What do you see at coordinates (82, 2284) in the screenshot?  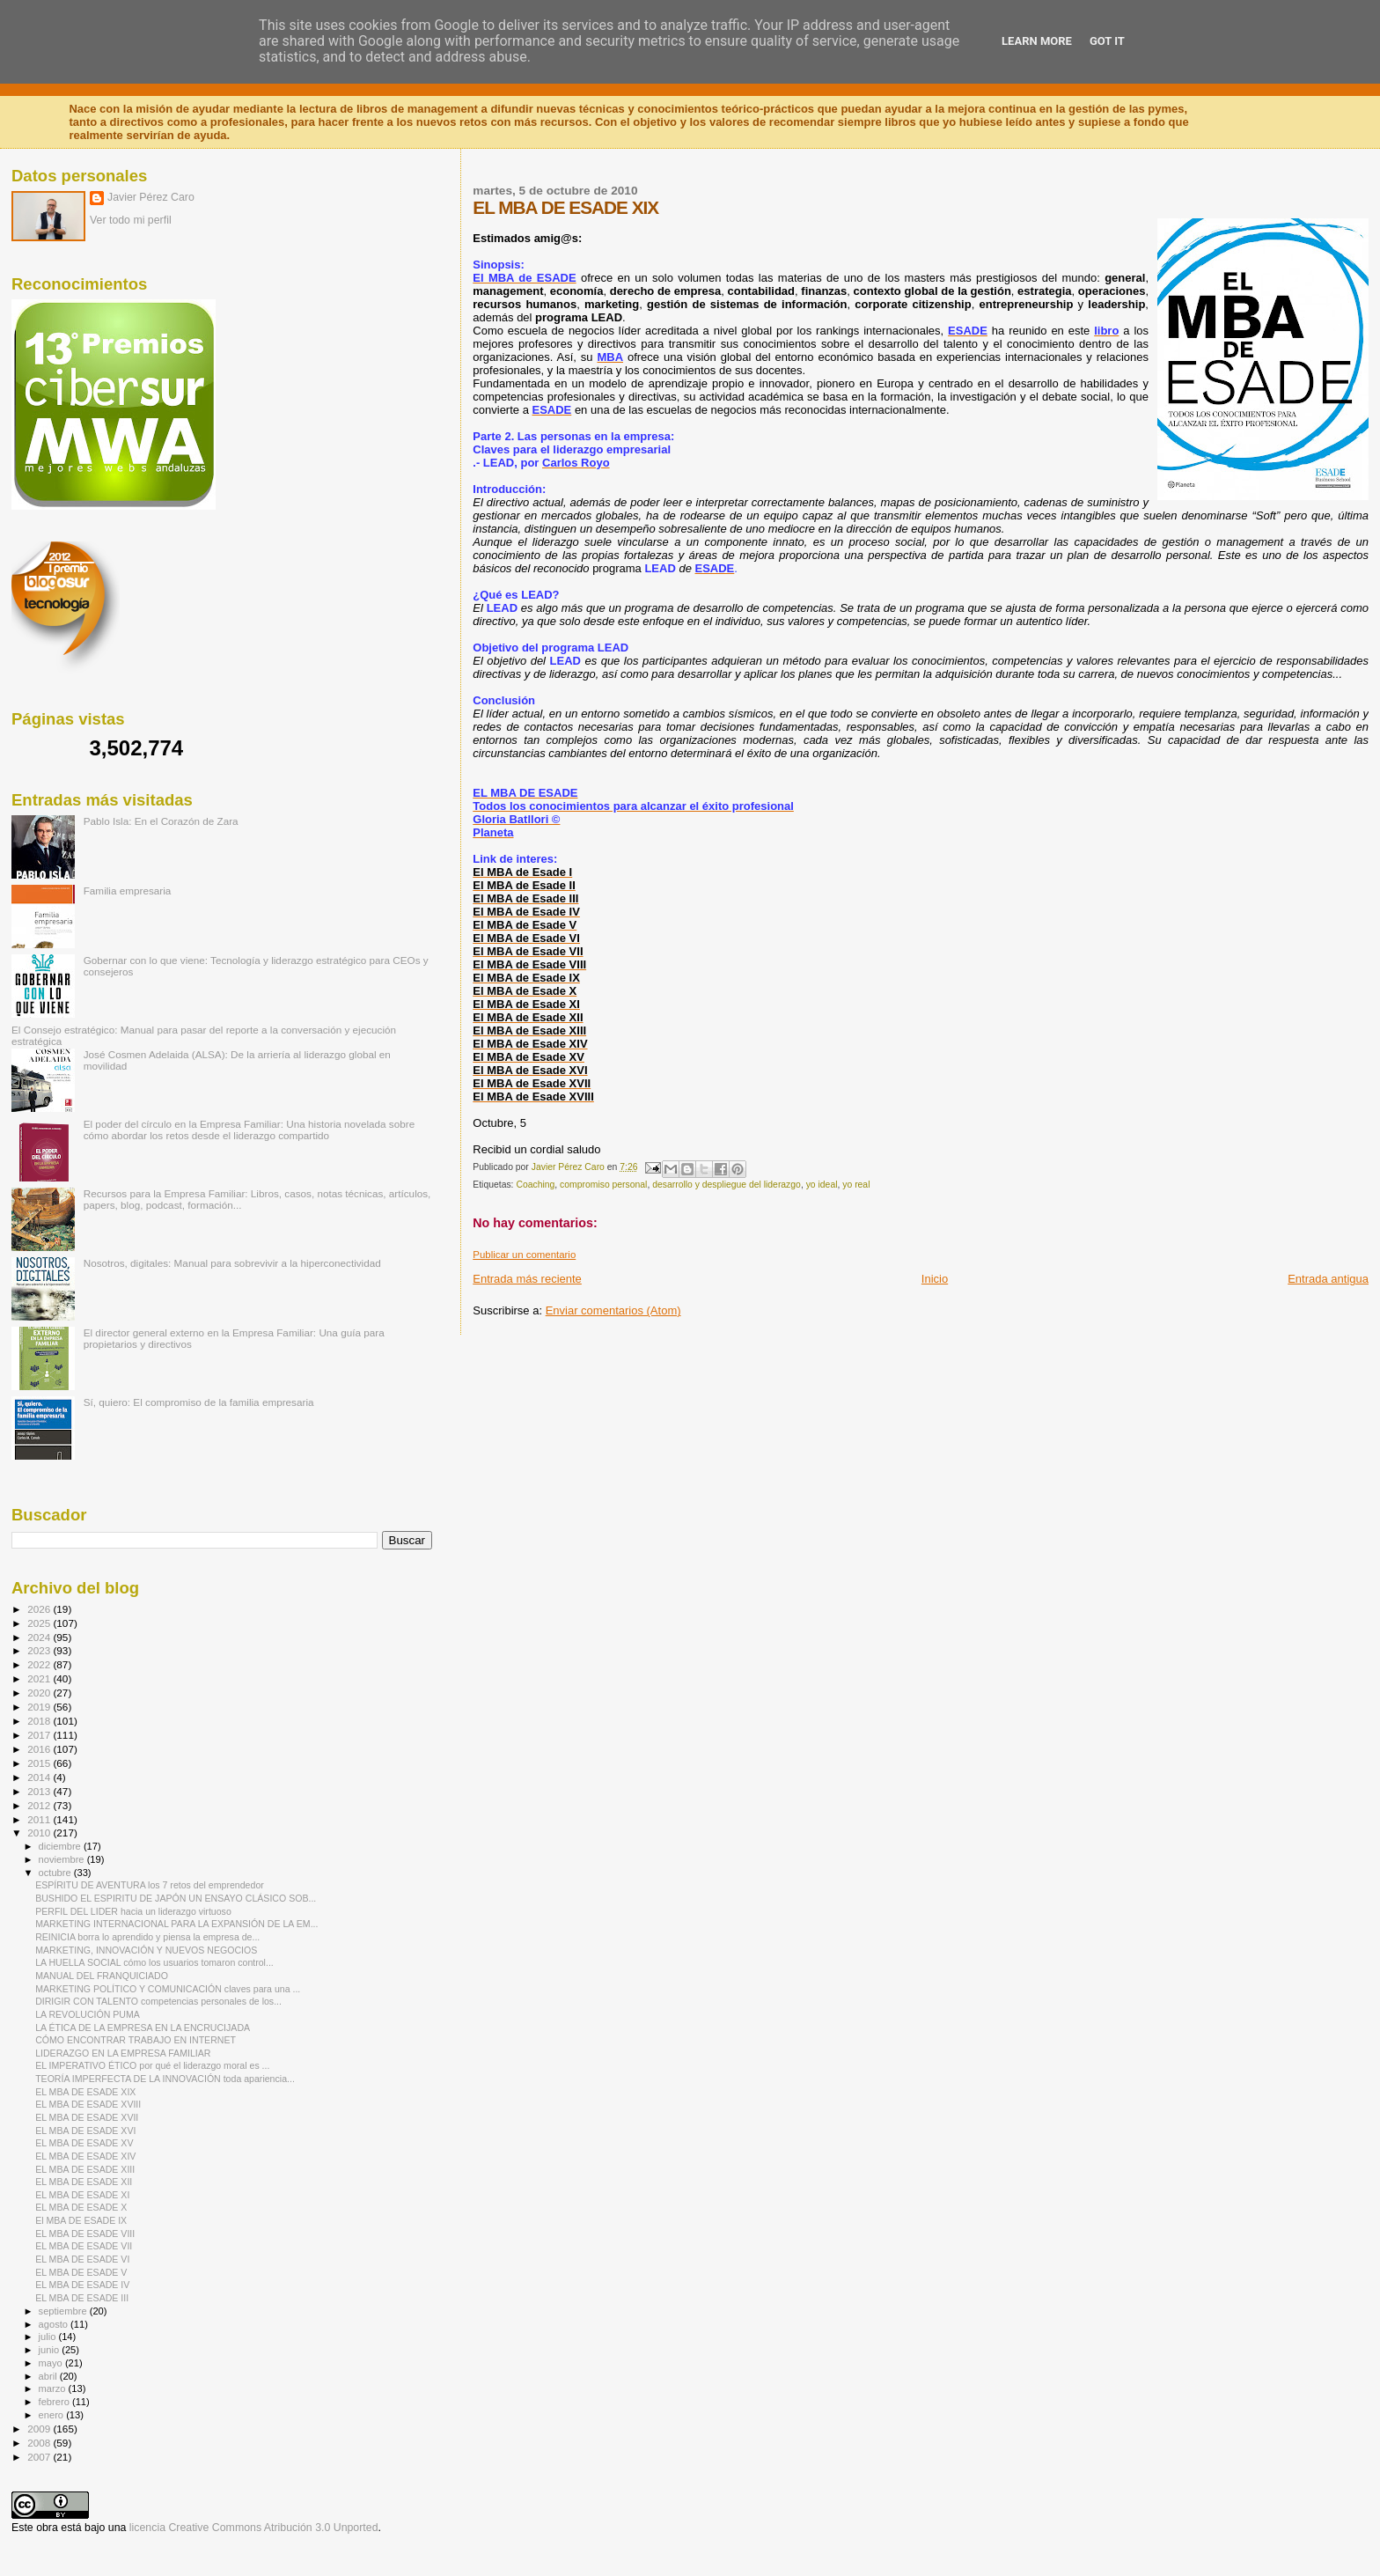 I see `EL MBA DE ESADE IV` at bounding box center [82, 2284].